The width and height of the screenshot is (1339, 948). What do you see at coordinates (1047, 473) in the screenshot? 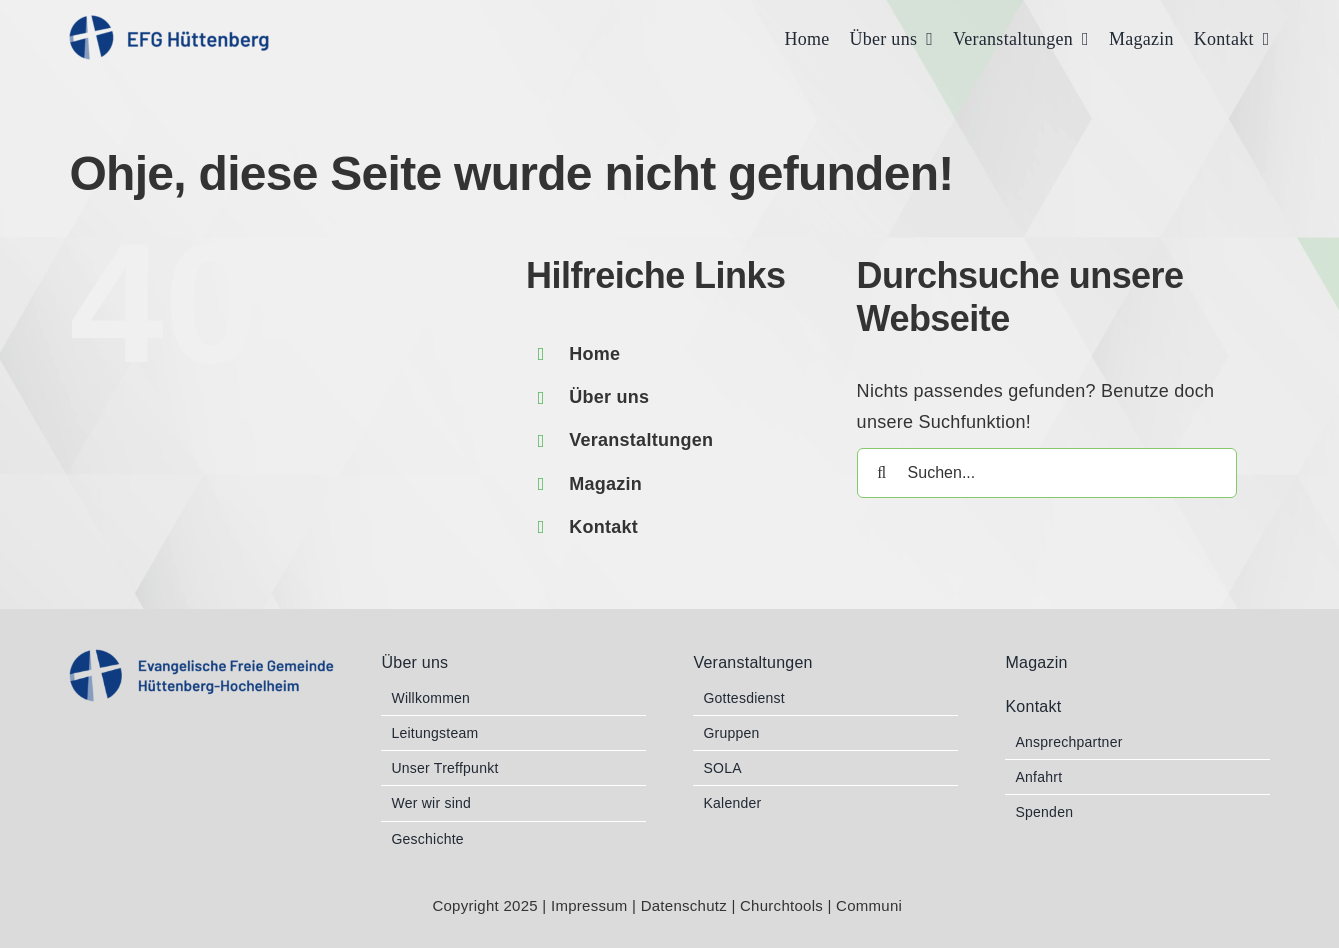
I see `[Suchen...]` at bounding box center [1047, 473].